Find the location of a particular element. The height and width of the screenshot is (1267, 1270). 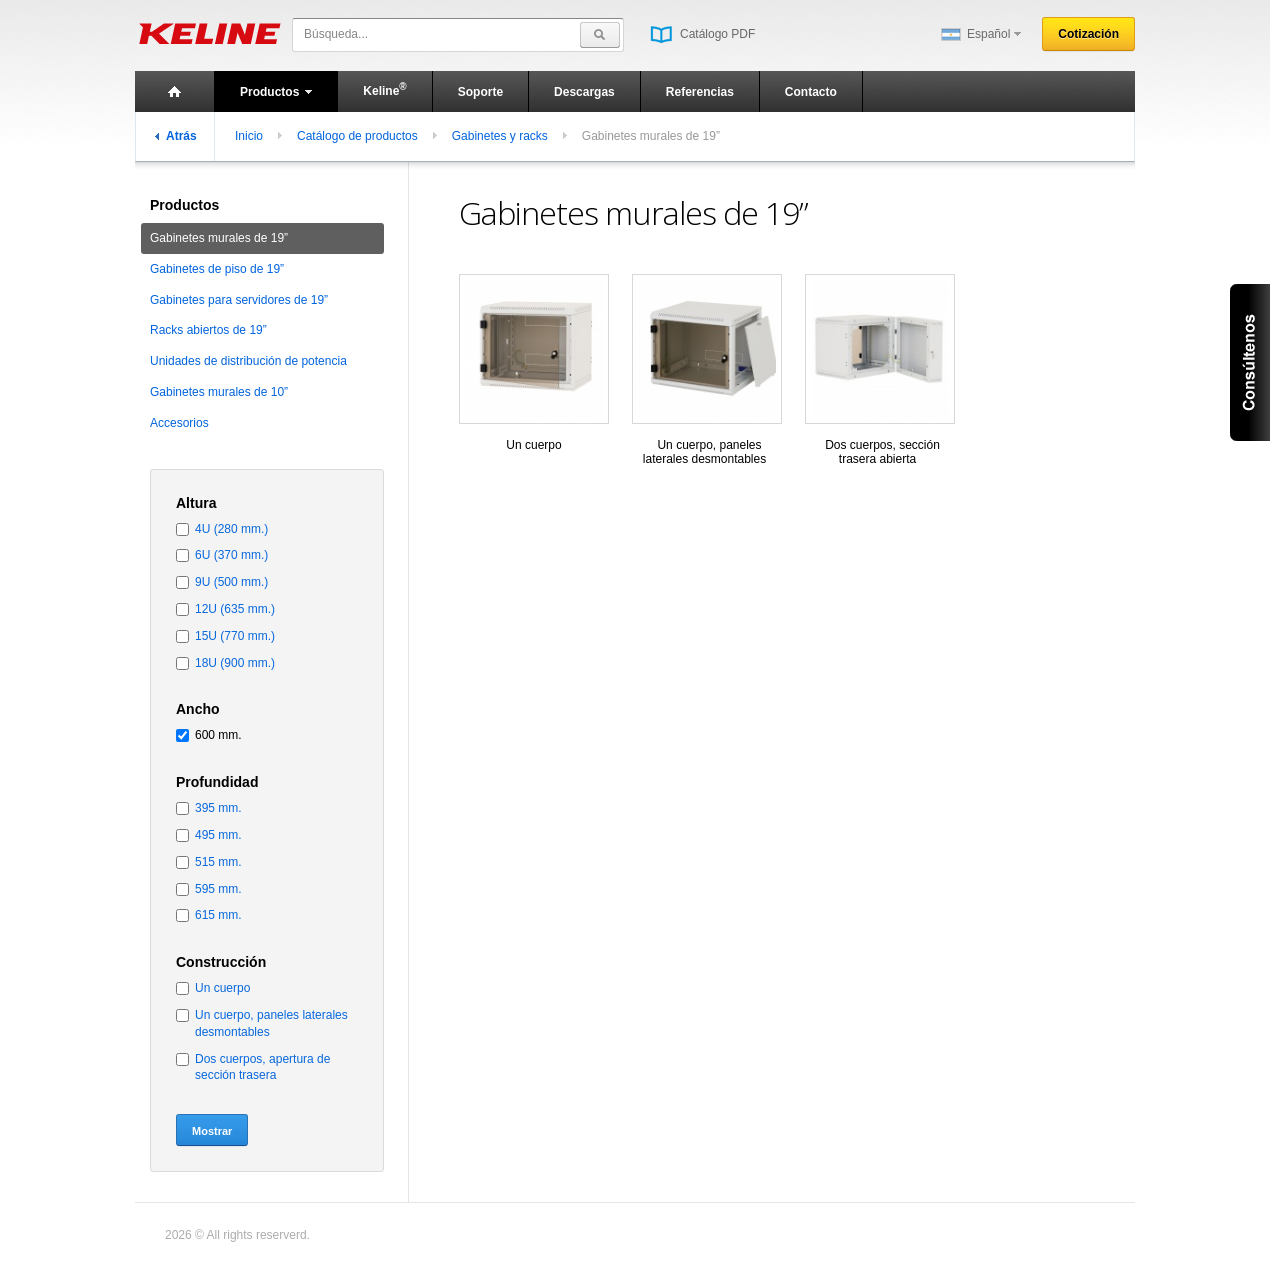

6U (370 mm.) is located at coordinates (231, 555).